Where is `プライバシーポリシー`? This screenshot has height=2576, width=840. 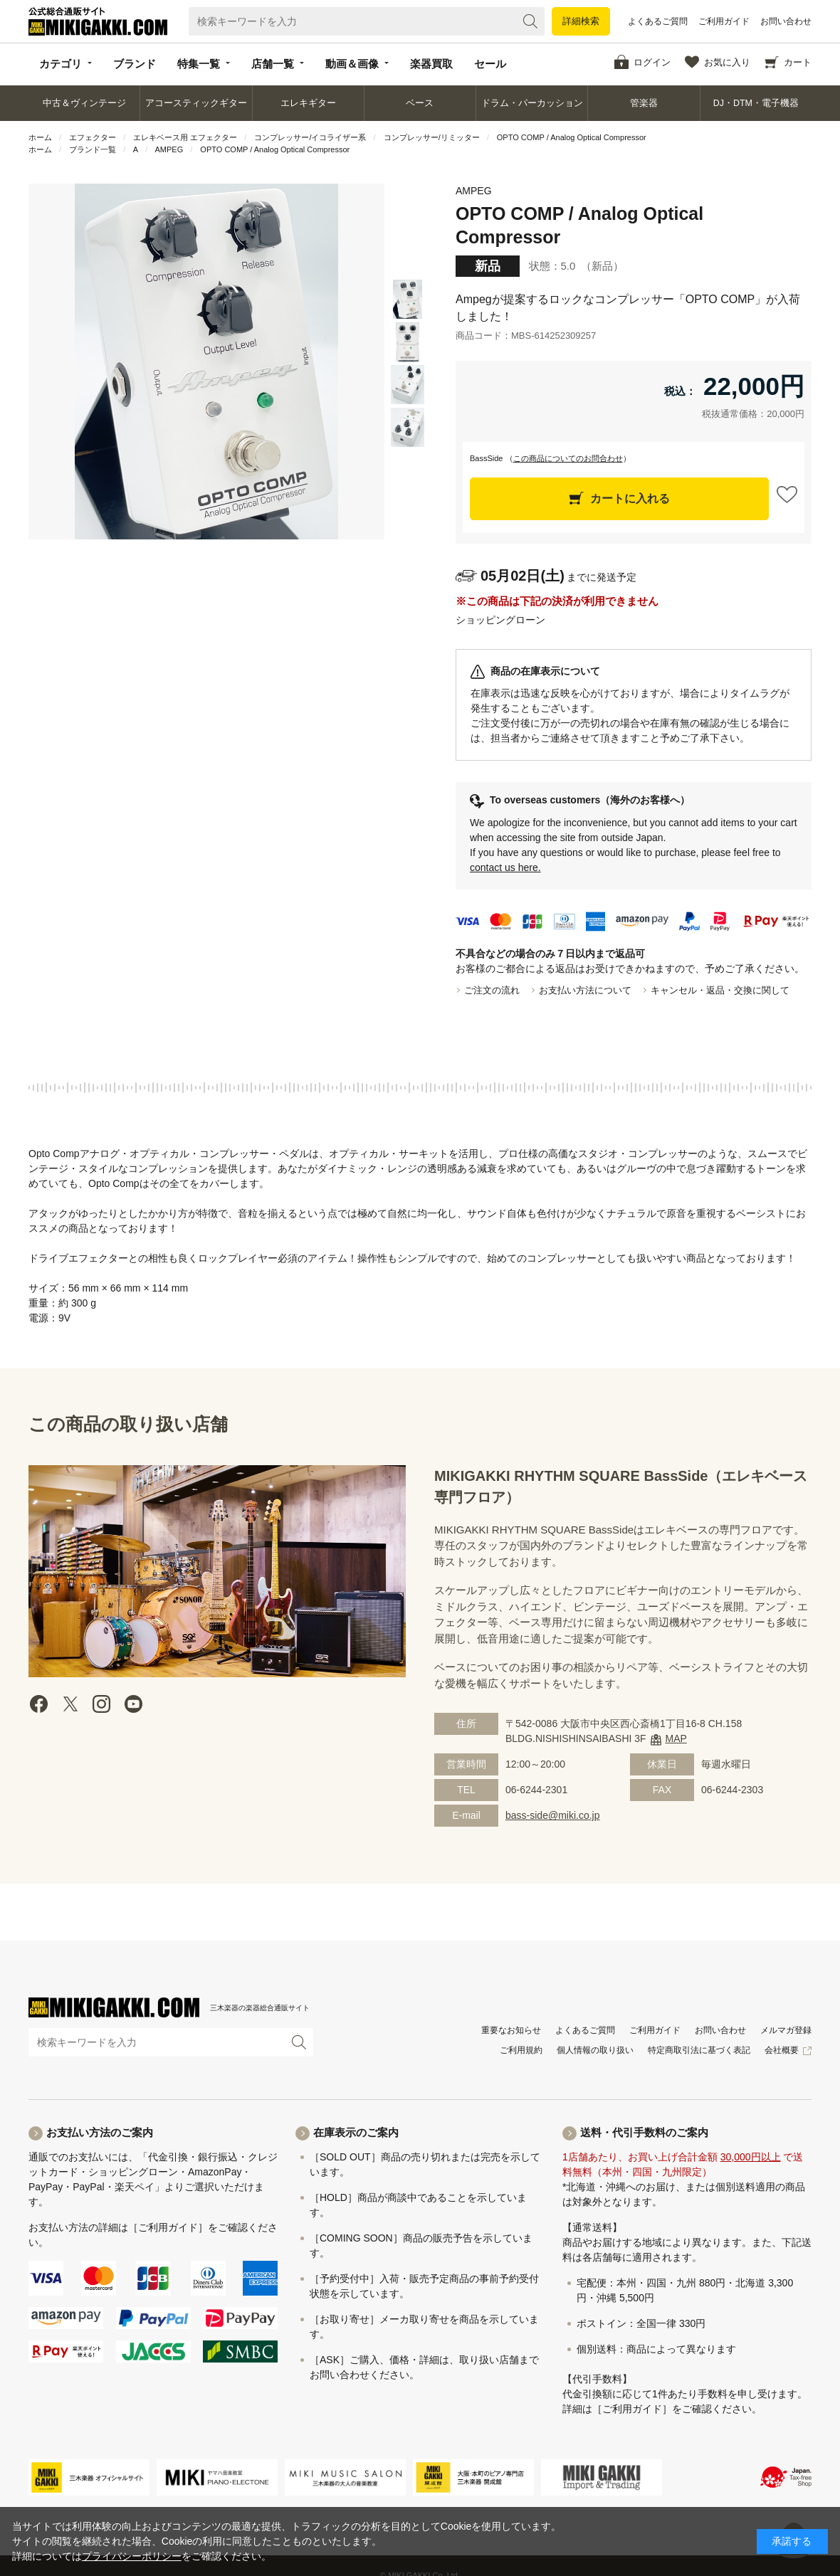 プライバシーポリシー is located at coordinates (132, 2556).